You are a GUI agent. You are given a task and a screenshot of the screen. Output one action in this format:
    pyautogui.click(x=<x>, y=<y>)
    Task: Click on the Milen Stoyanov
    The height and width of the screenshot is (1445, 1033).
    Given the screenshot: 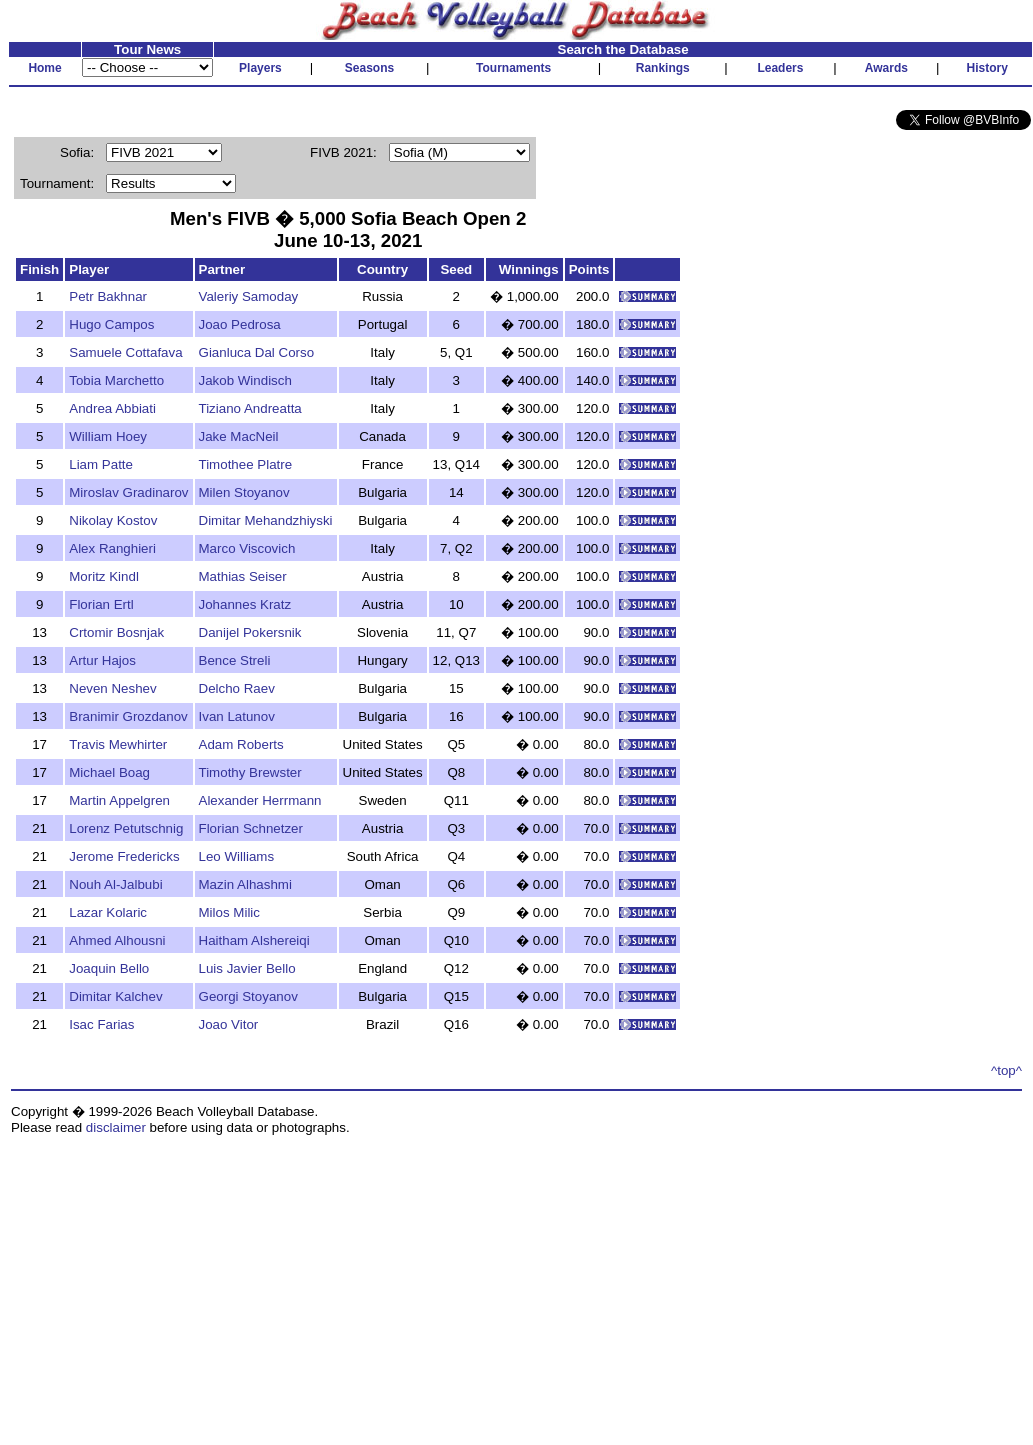 What is the action you would take?
    pyautogui.click(x=244, y=492)
    